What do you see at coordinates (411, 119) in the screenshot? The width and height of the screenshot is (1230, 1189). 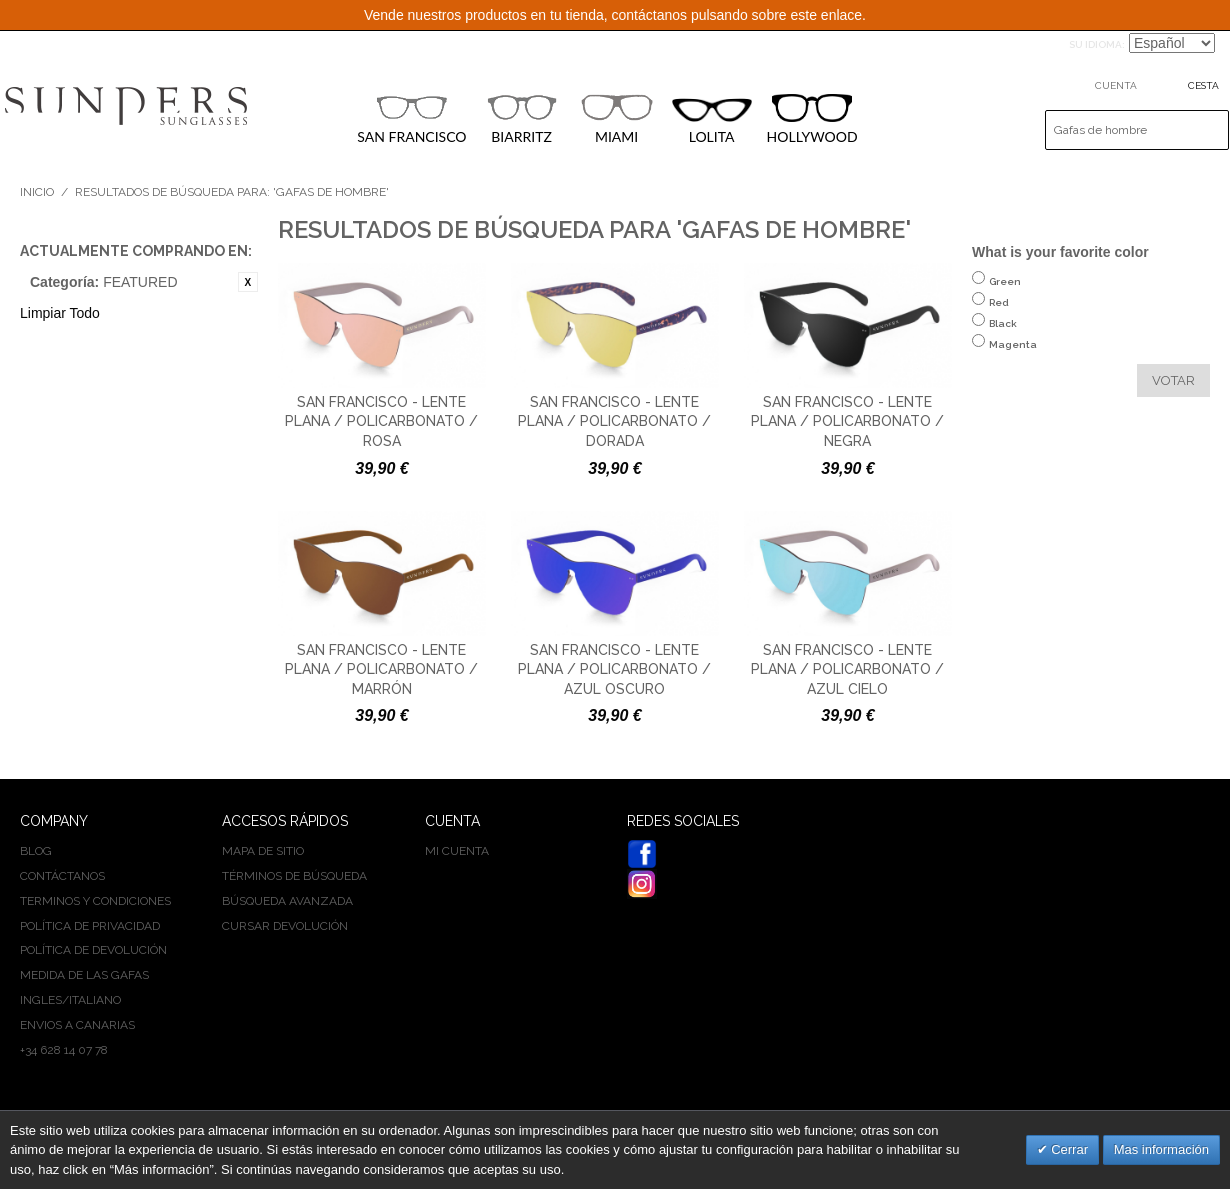 I see `SAN FRANCISCO` at bounding box center [411, 119].